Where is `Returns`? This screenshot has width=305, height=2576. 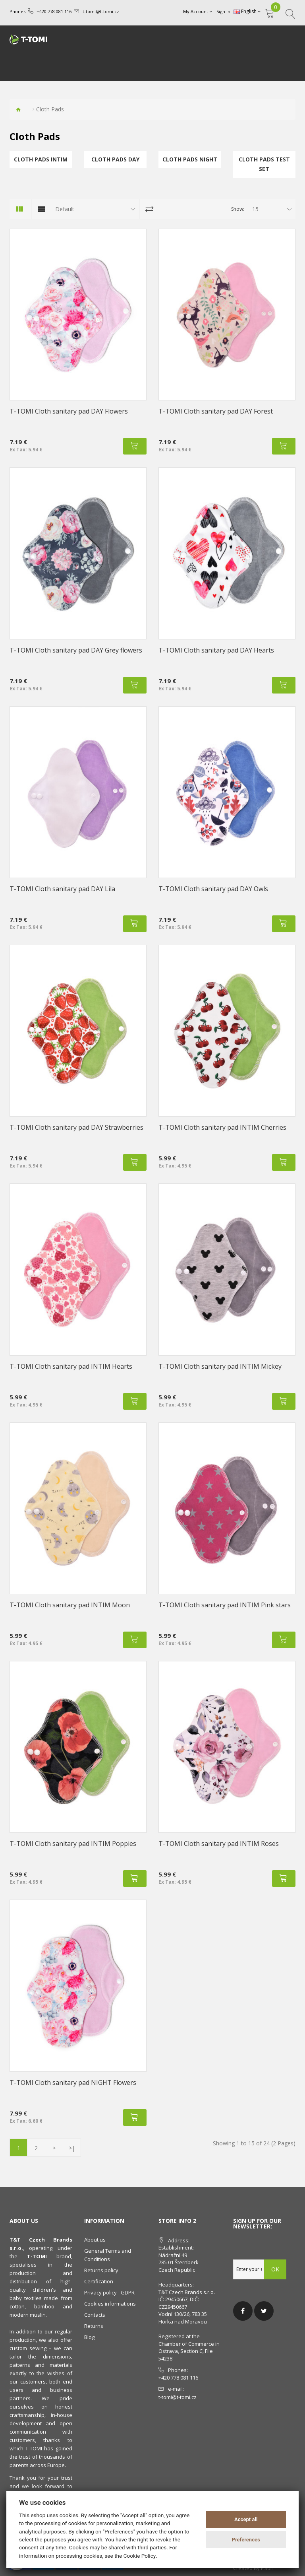 Returns is located at coordinates (93, 2325).